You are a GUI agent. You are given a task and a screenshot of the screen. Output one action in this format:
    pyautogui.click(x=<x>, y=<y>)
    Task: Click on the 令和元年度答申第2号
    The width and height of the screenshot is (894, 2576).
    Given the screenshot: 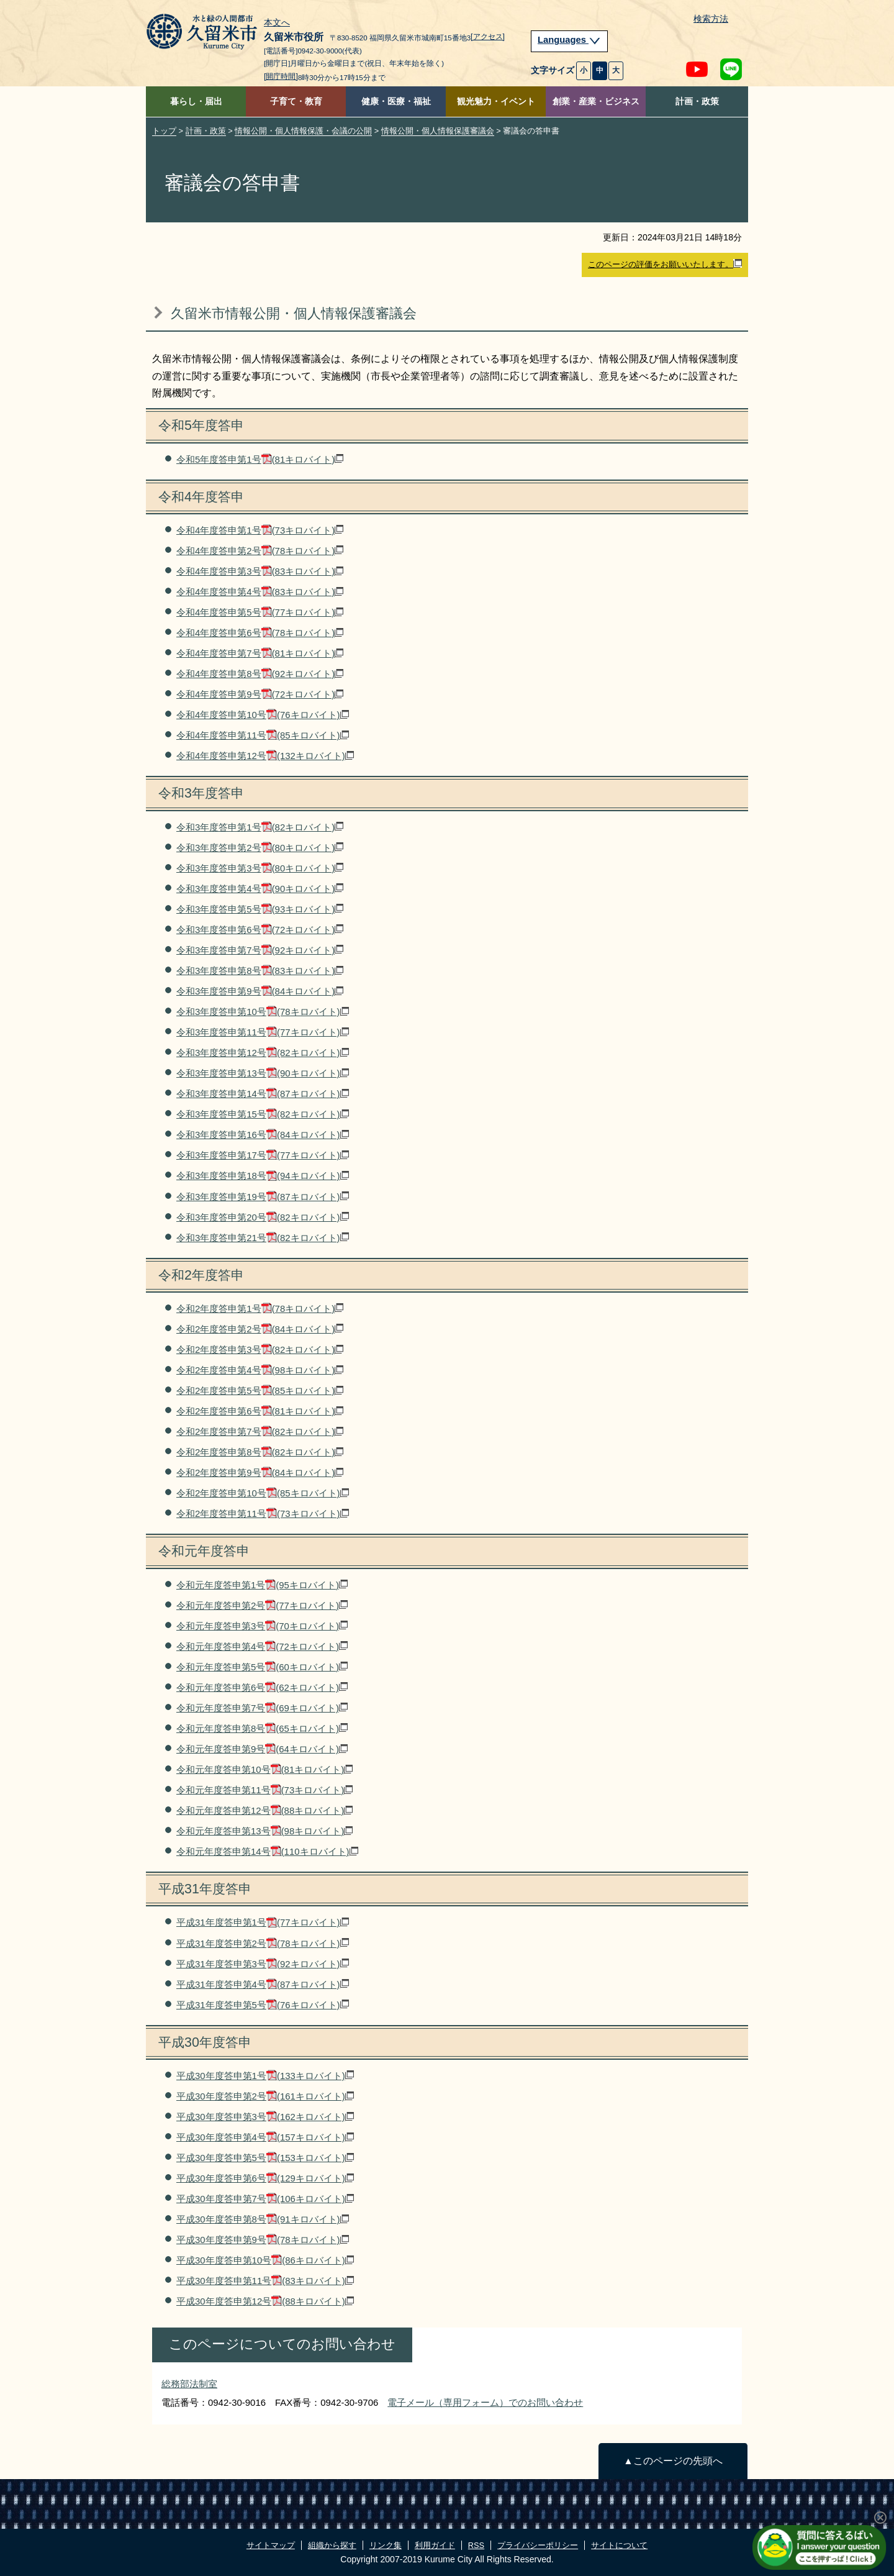 What is the action you would take?
    pyautogui.click(x=262, y=1605)
    